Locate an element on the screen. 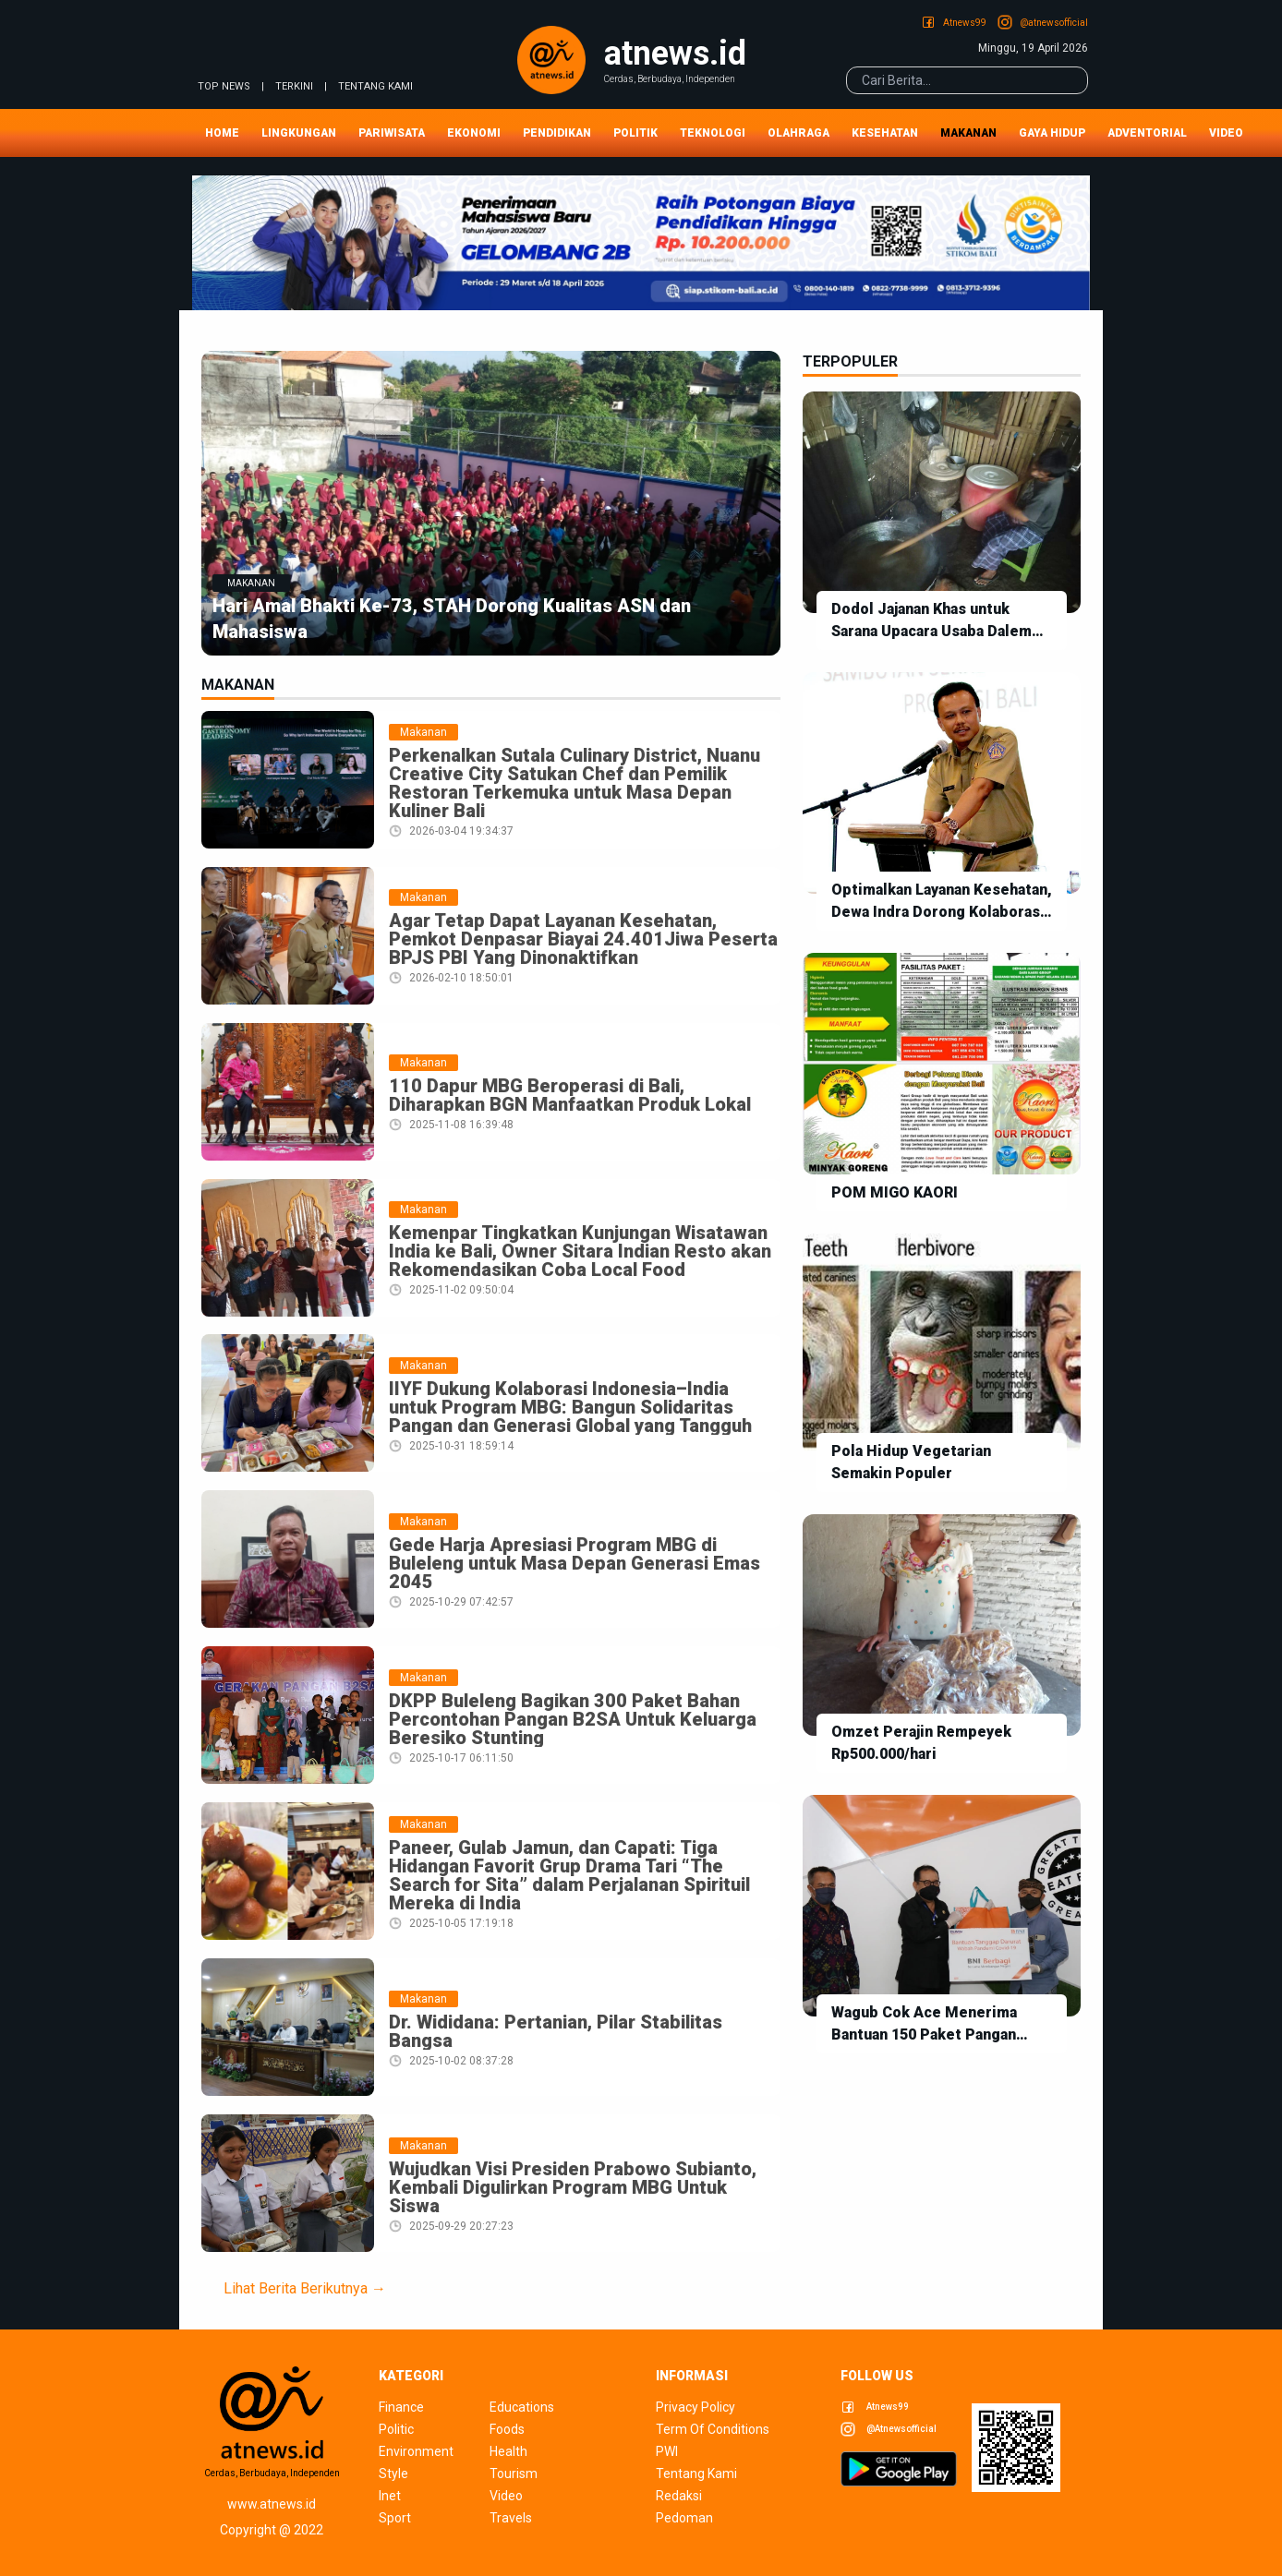 This screenshot has width=1282, height=2576. Home is located at coordinates (222, 132).